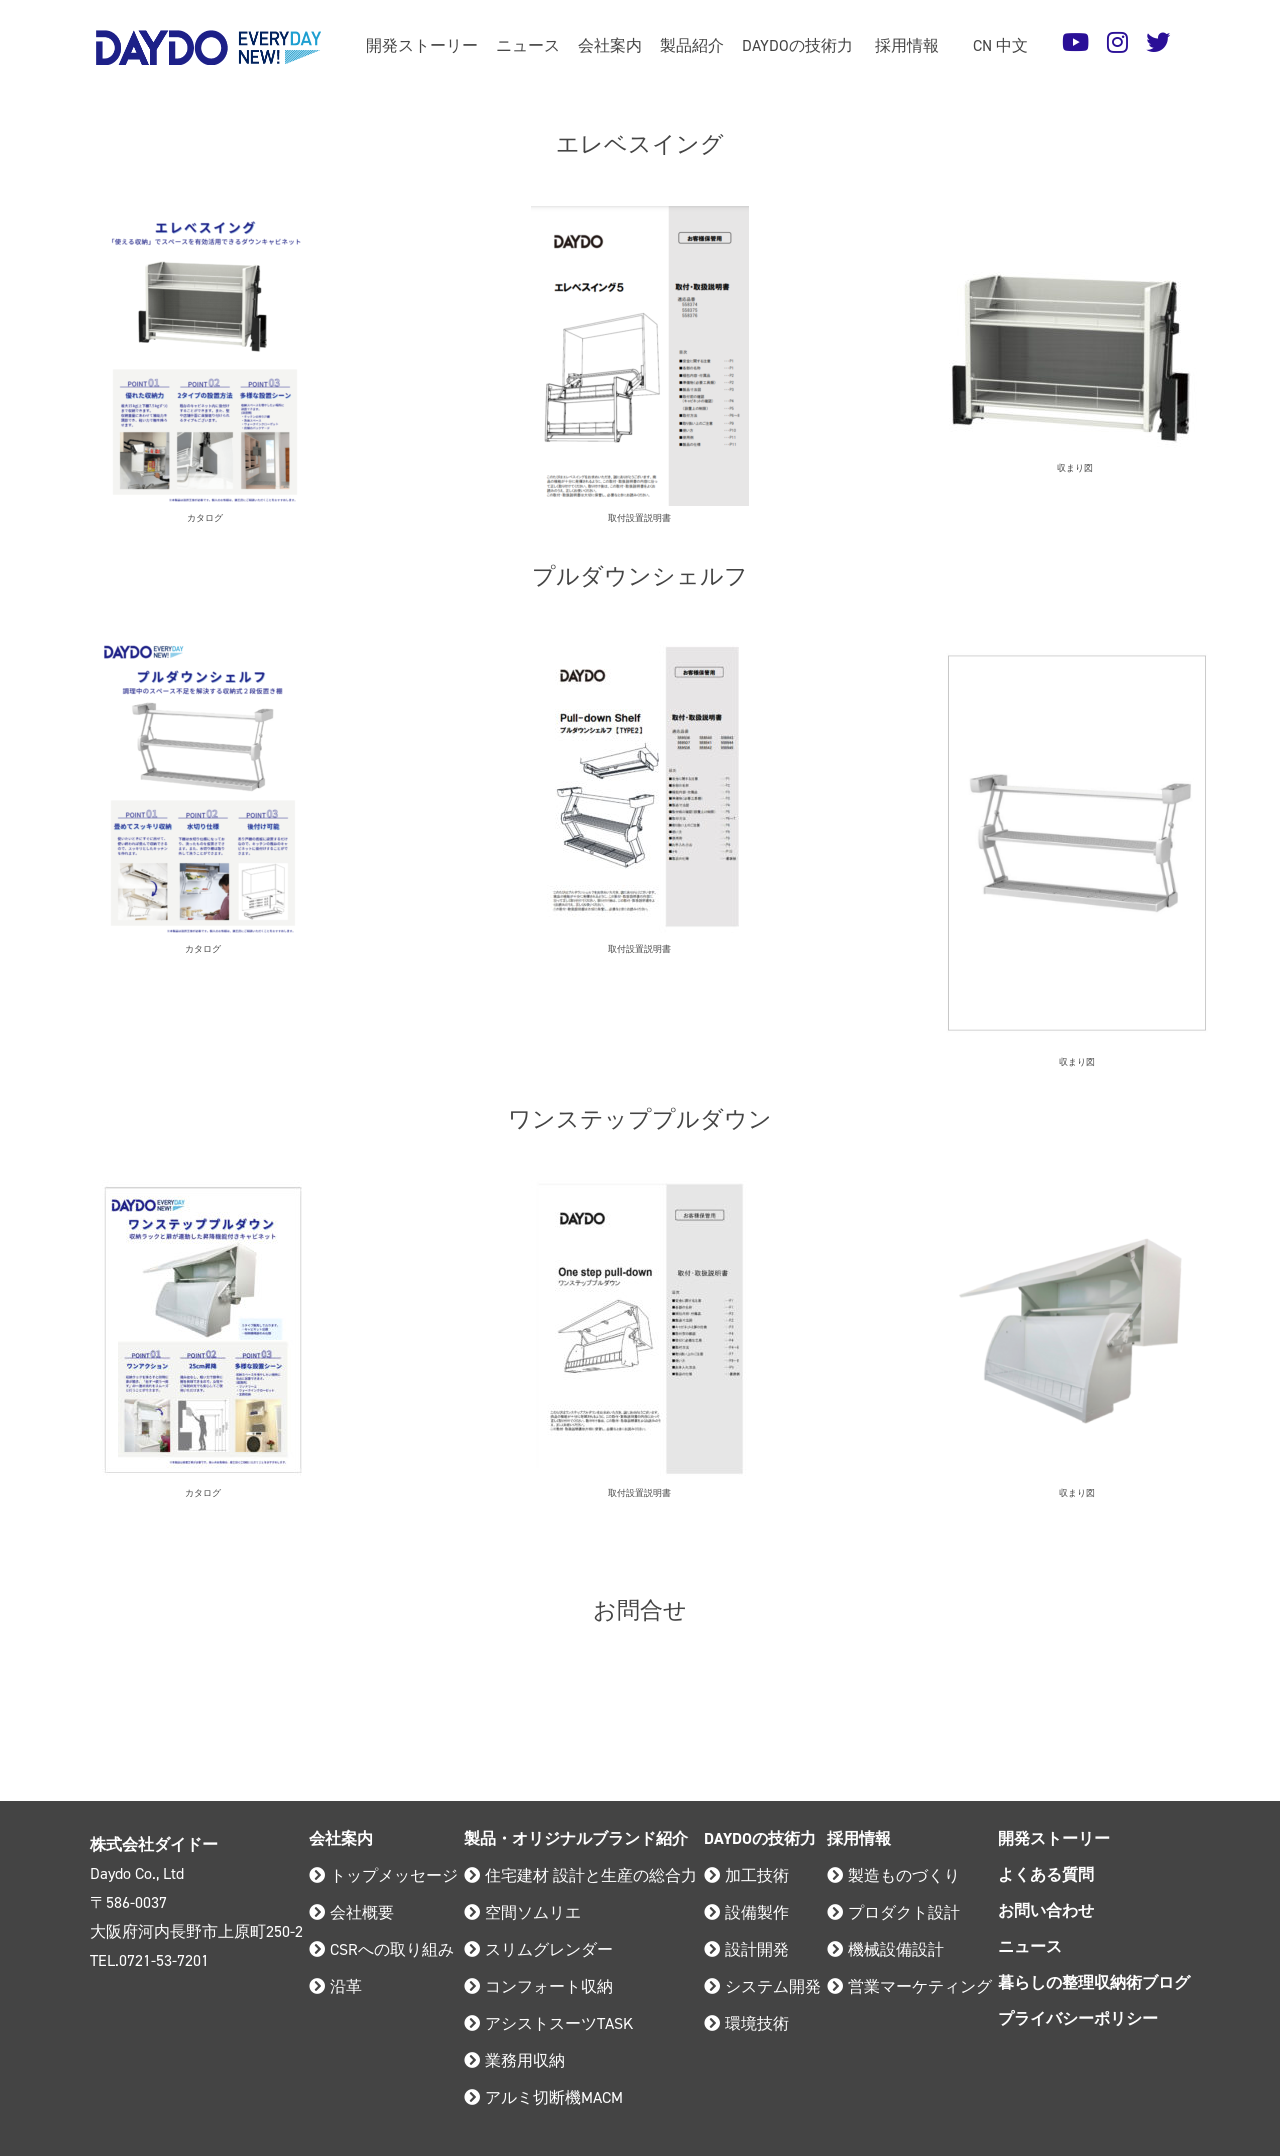 The image size is (1280, 2156). What do you see at coordinates (762, 1986) in the screenshot?
I see `システム開発` at bounding box center [762, 1986].